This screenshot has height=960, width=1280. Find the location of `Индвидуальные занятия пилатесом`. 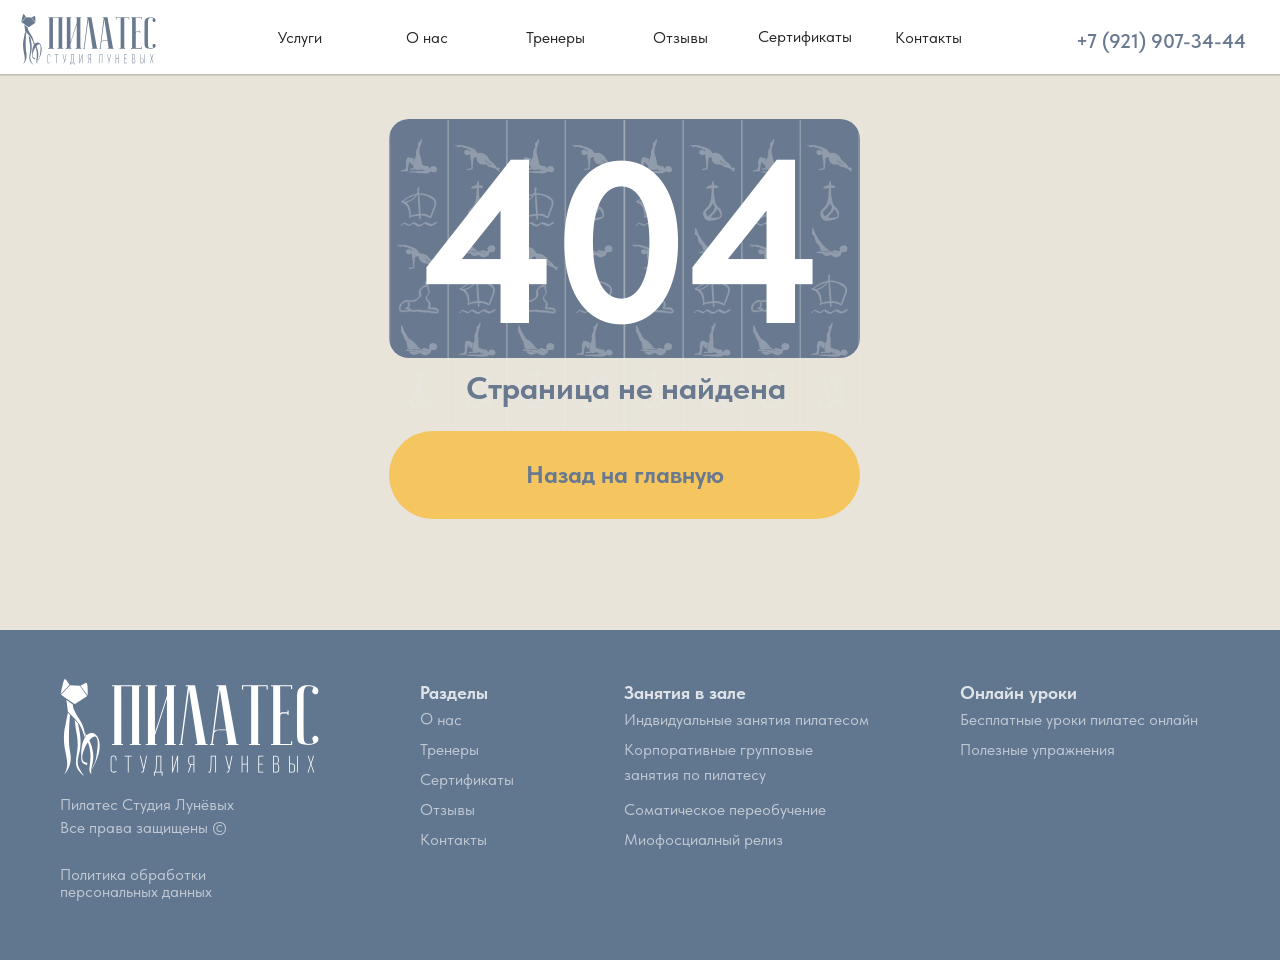

Индвидуальные занятия пилатесом is located at coordinates (746, 719).